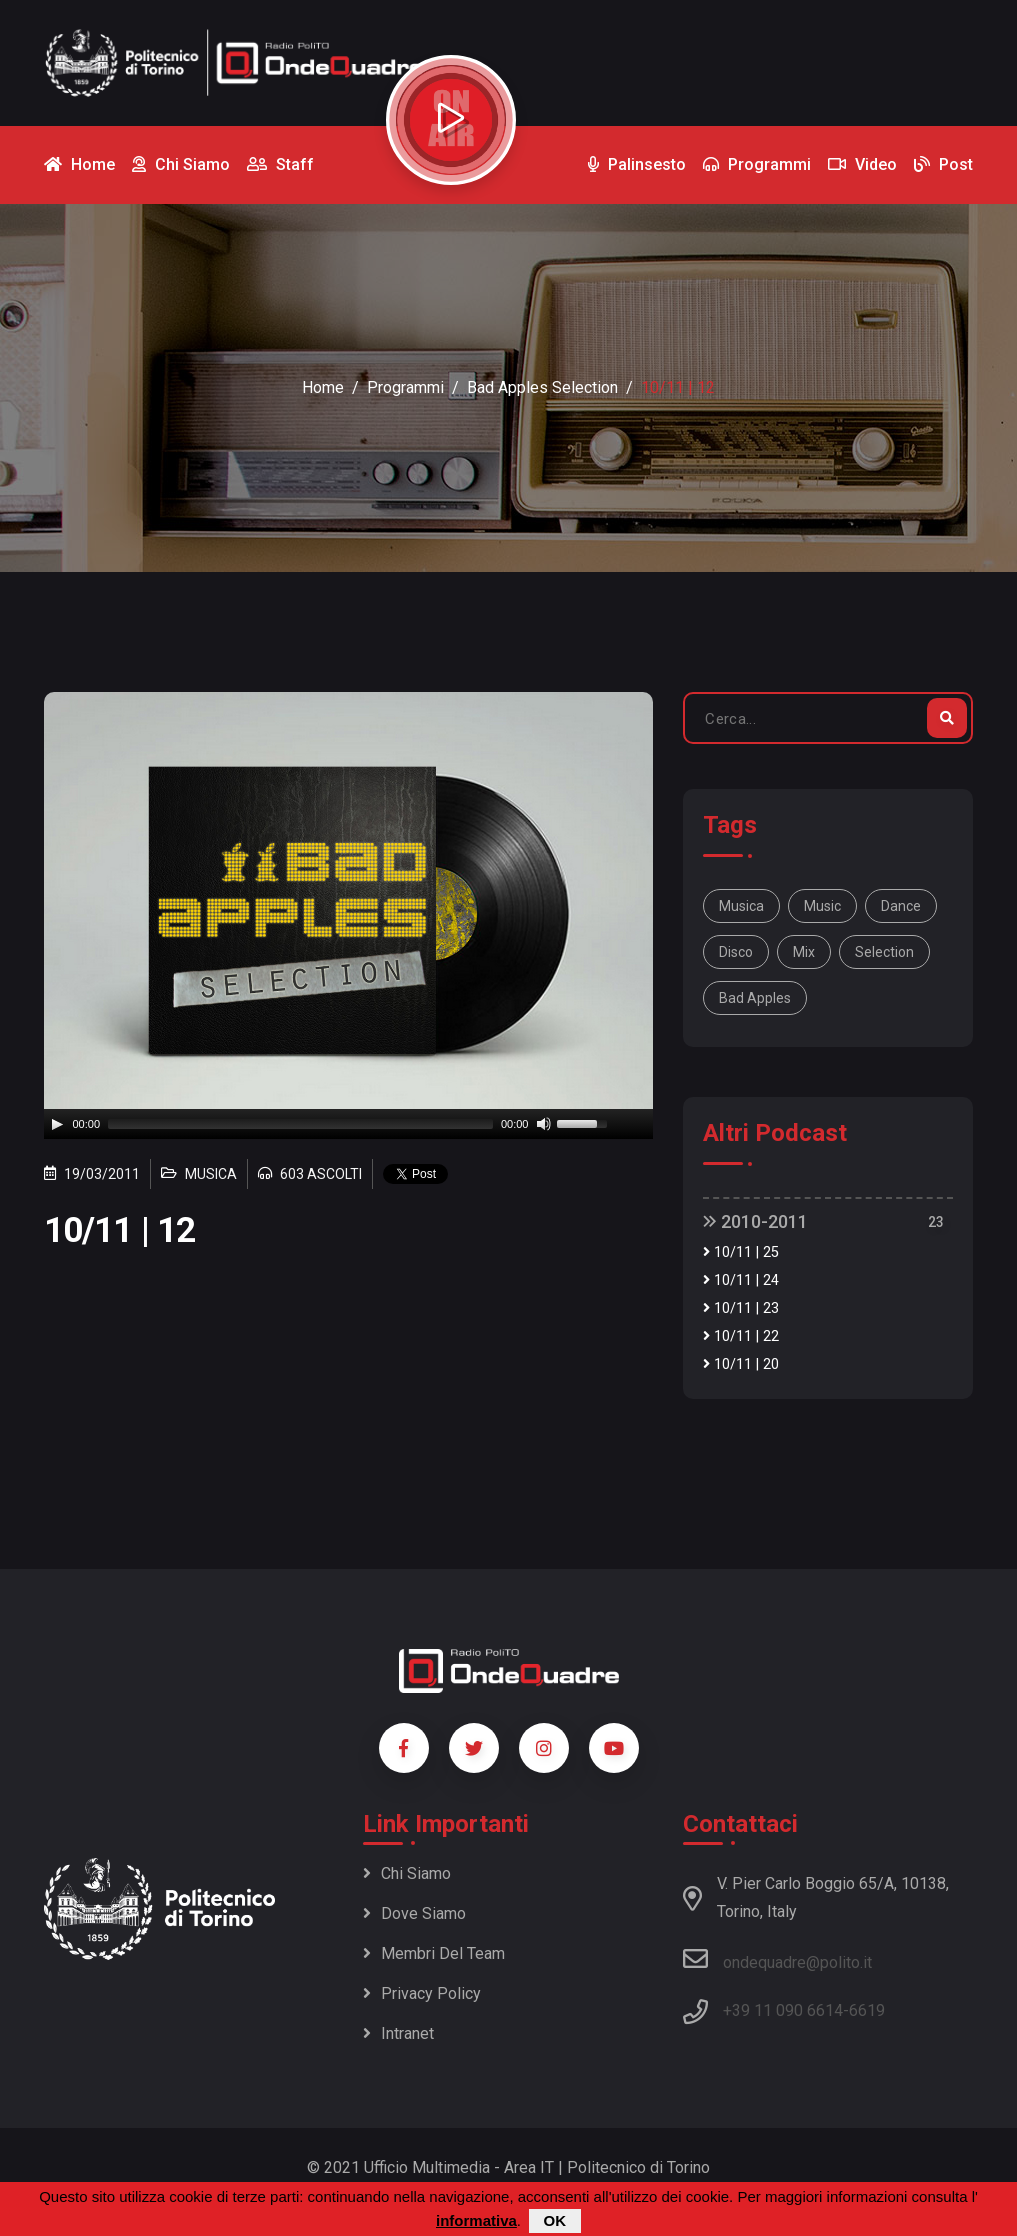  What do you see at coordinates (349, 1124) in the screenshot?
I see `[application]` at bounding box center [349, 1124].